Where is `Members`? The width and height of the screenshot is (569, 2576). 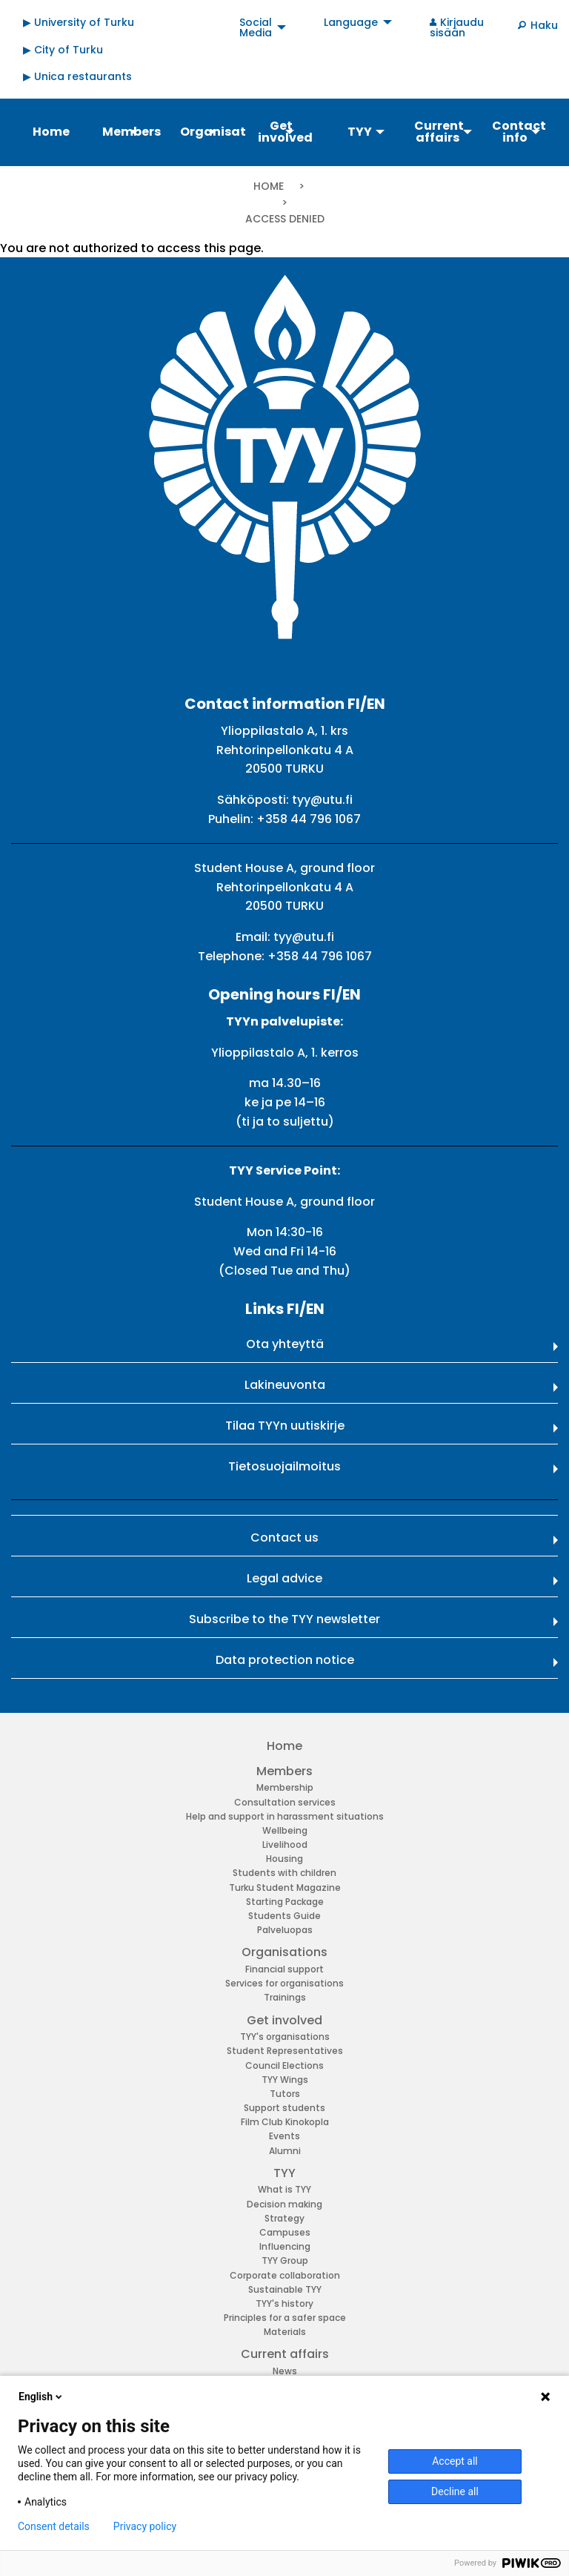
Members is located at coordinates (284, 1771).